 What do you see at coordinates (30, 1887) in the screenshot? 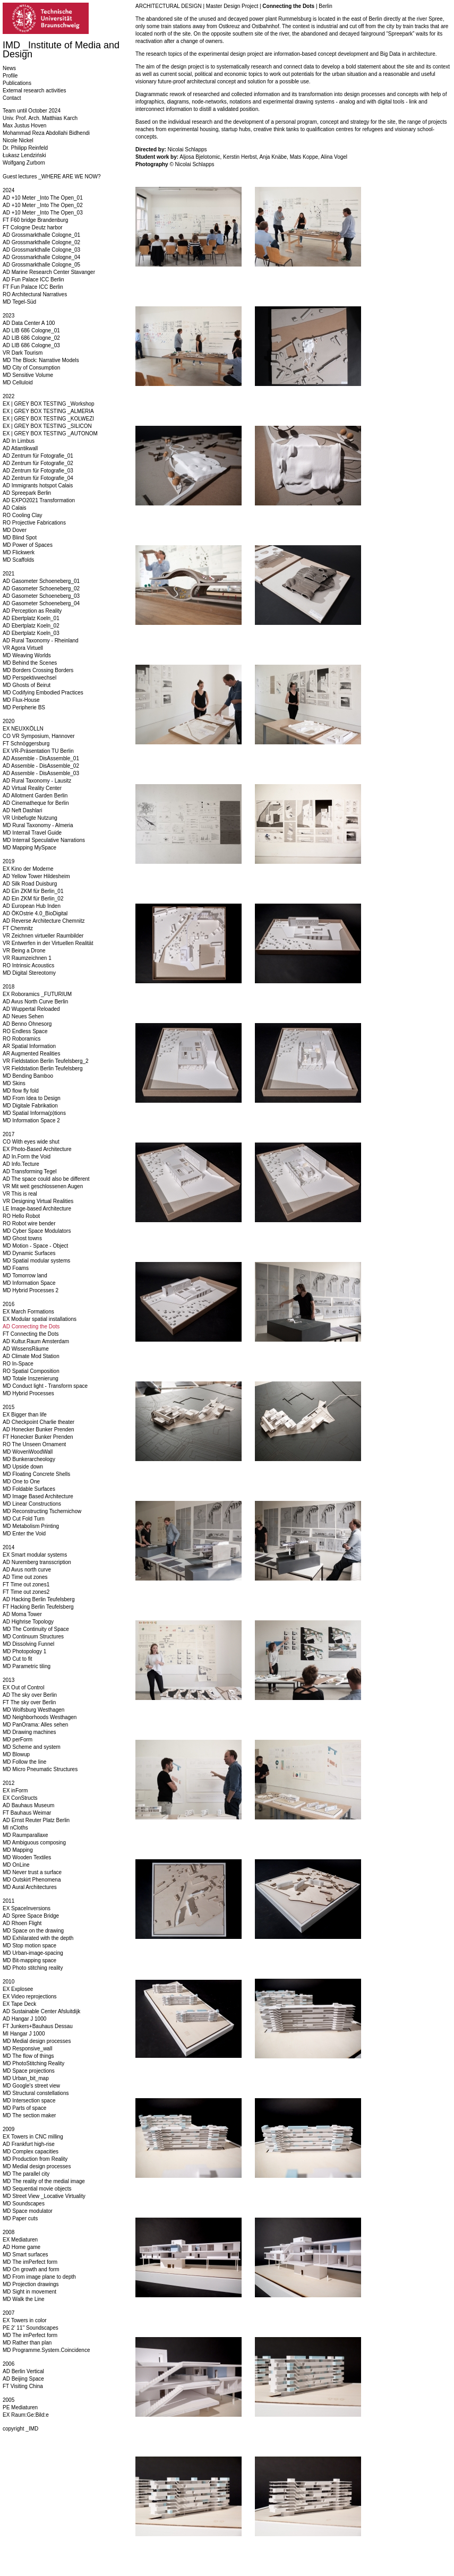
I see `MD Aural Architectures` at bounding box center [30, 1887].